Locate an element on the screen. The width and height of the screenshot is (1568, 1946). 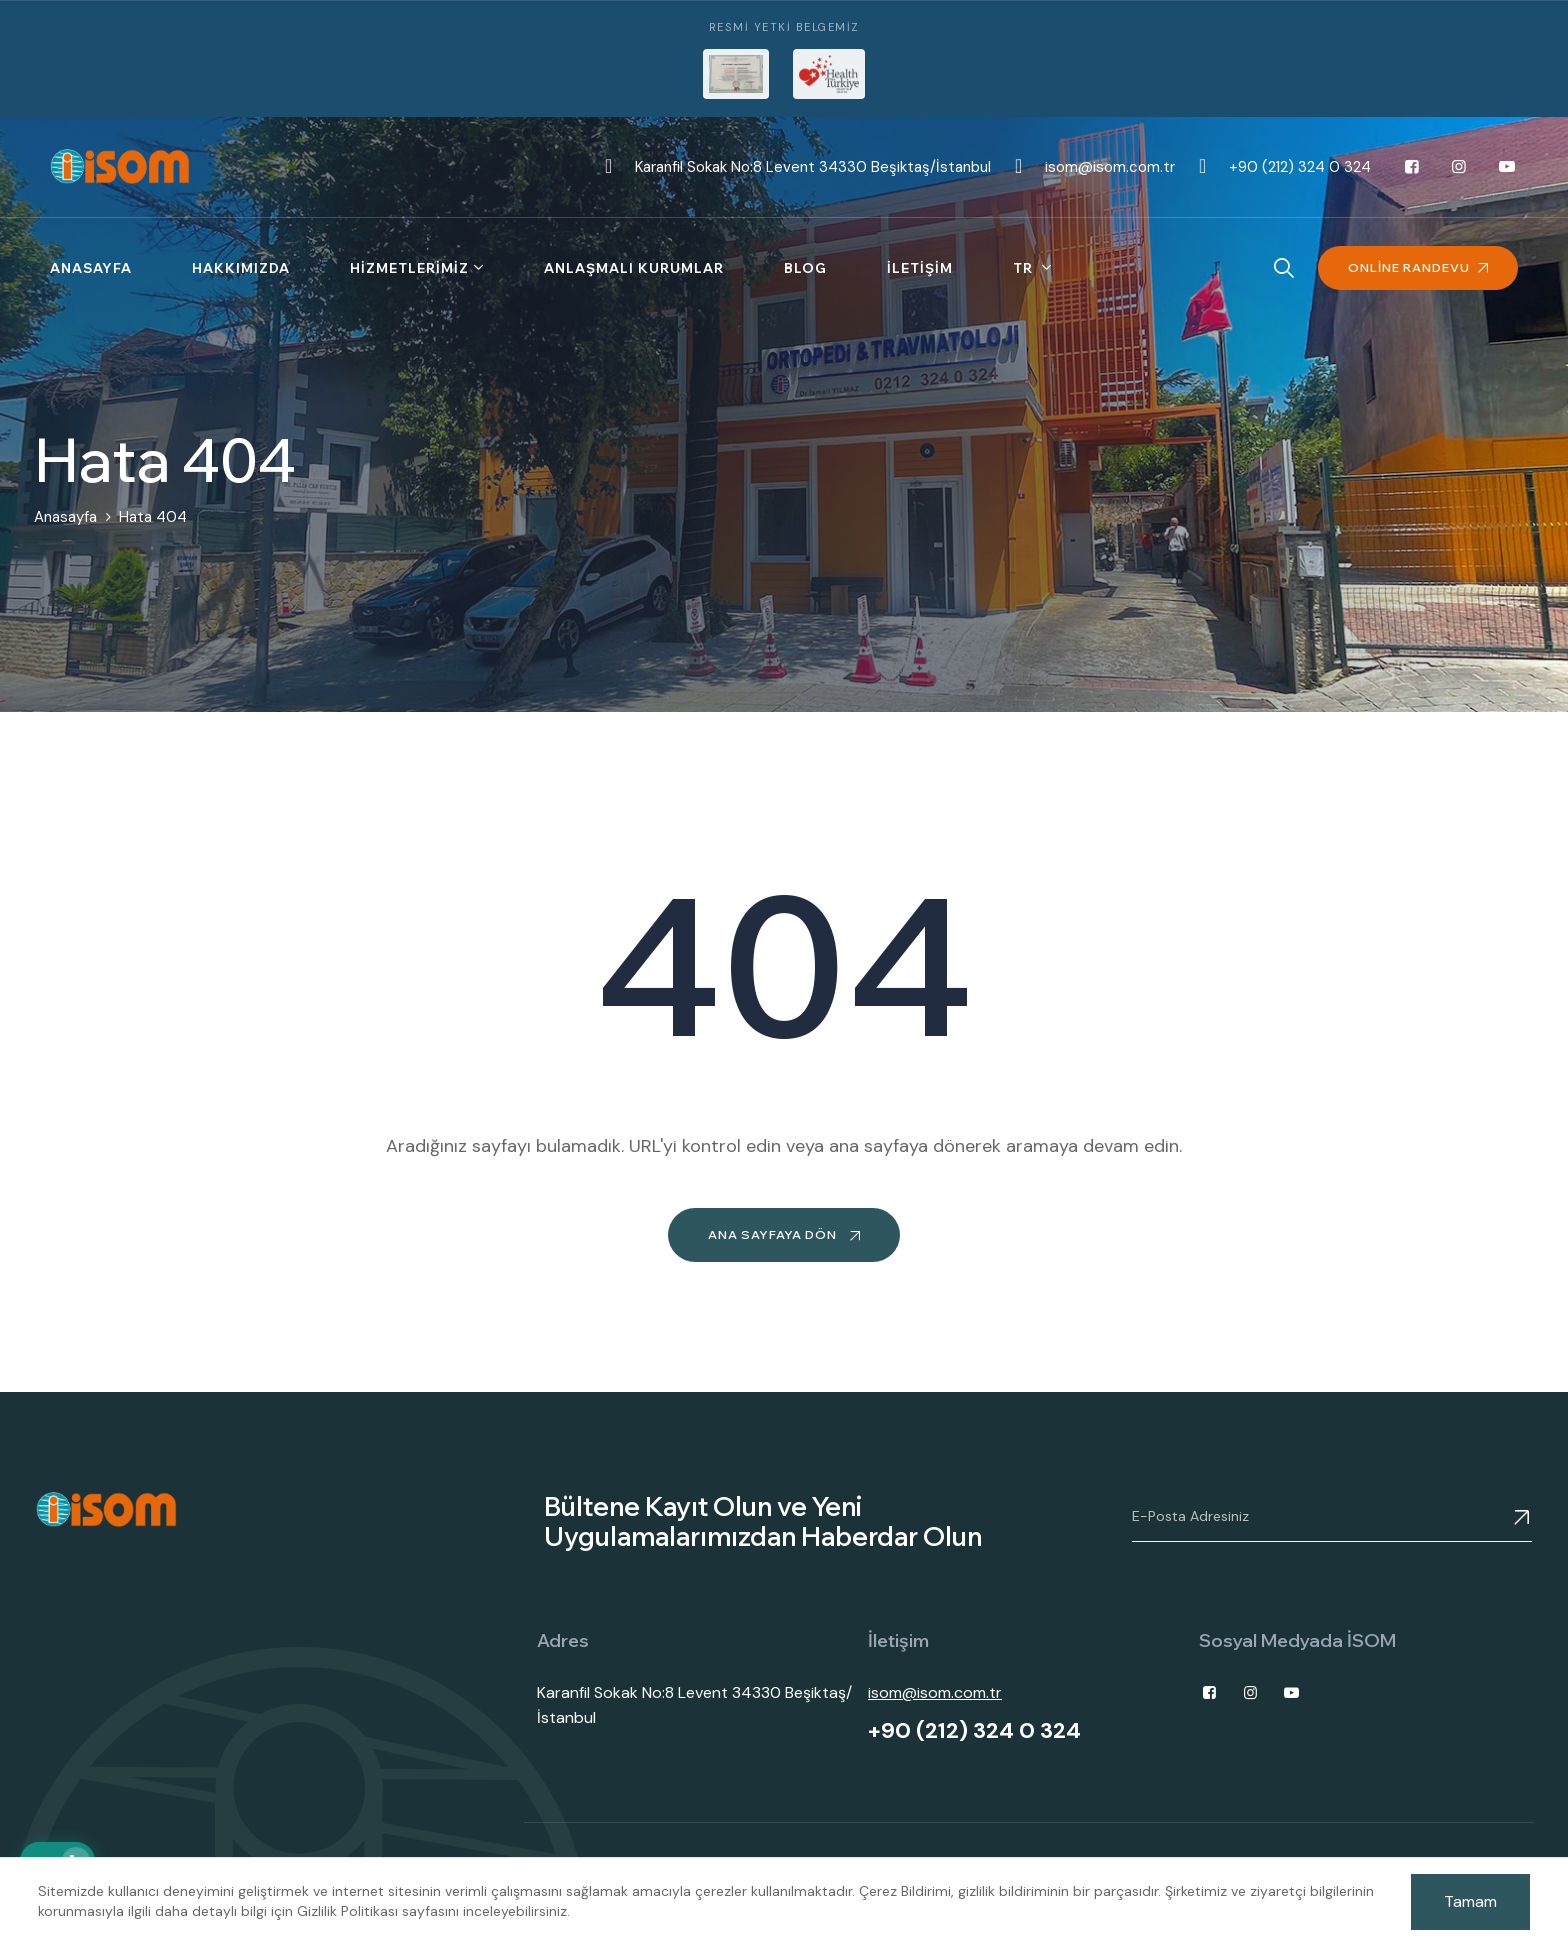
Tamam is located at coordinates (1470, 1901).